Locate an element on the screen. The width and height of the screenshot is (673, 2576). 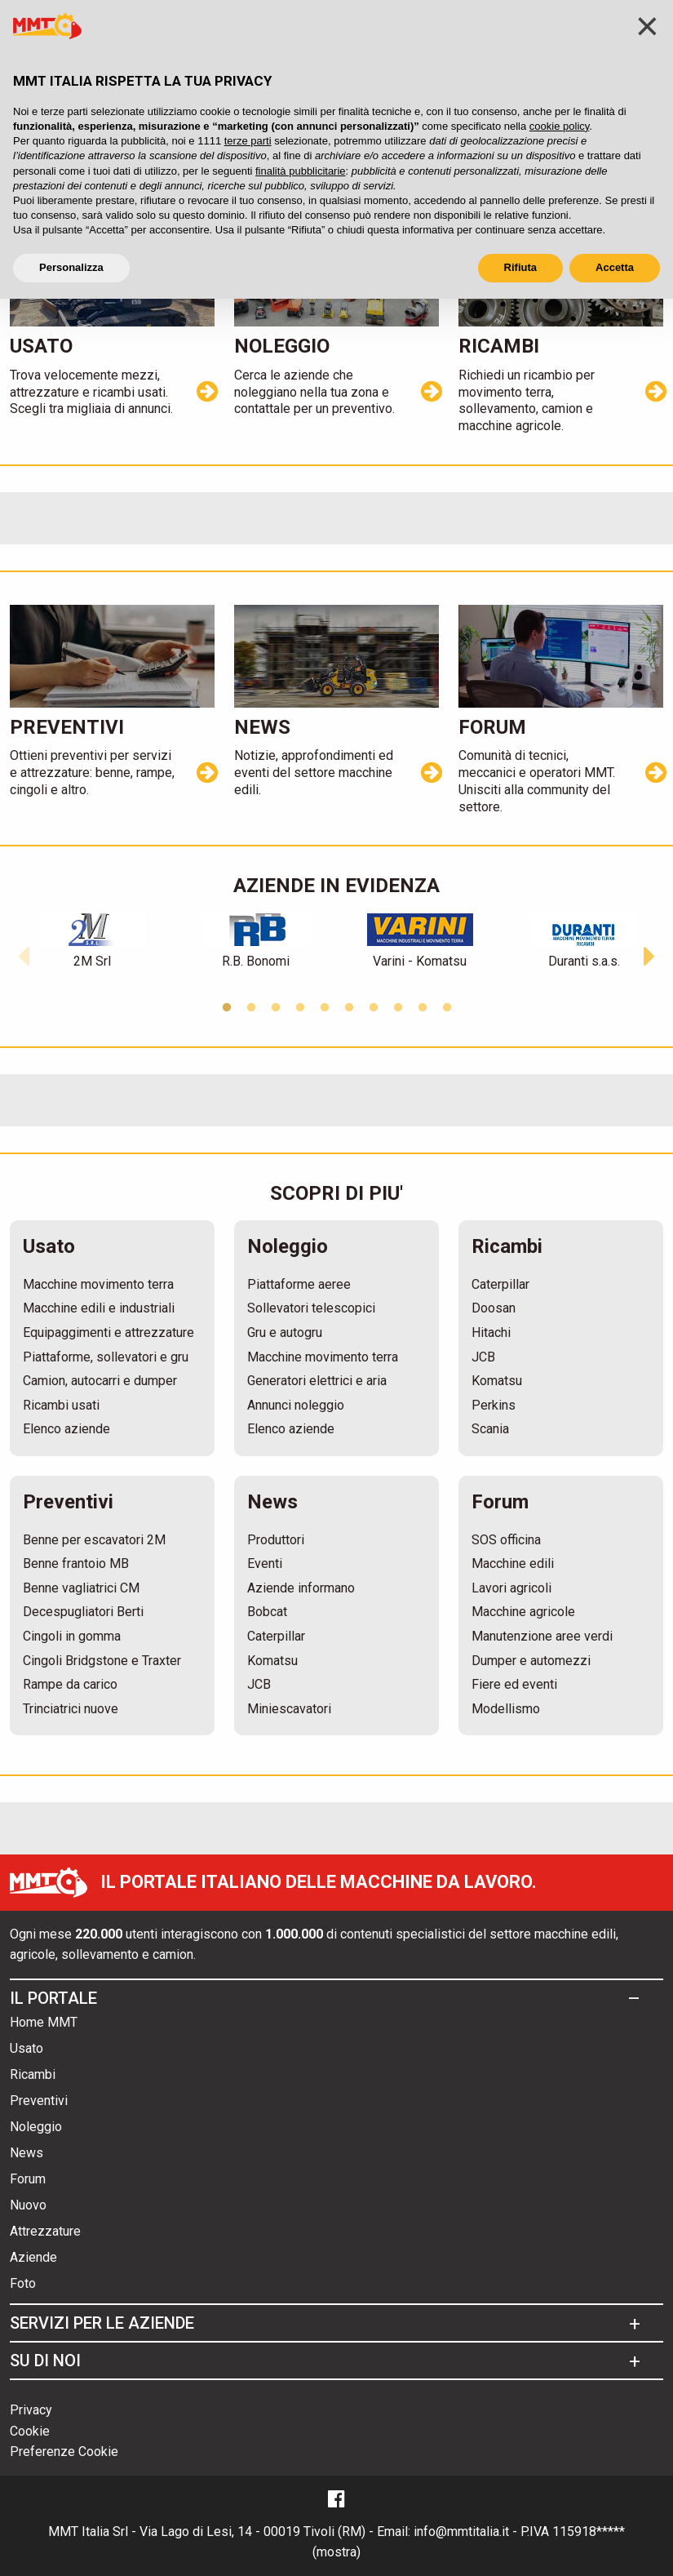
9 [button] is located at coordinates (422, 1008).